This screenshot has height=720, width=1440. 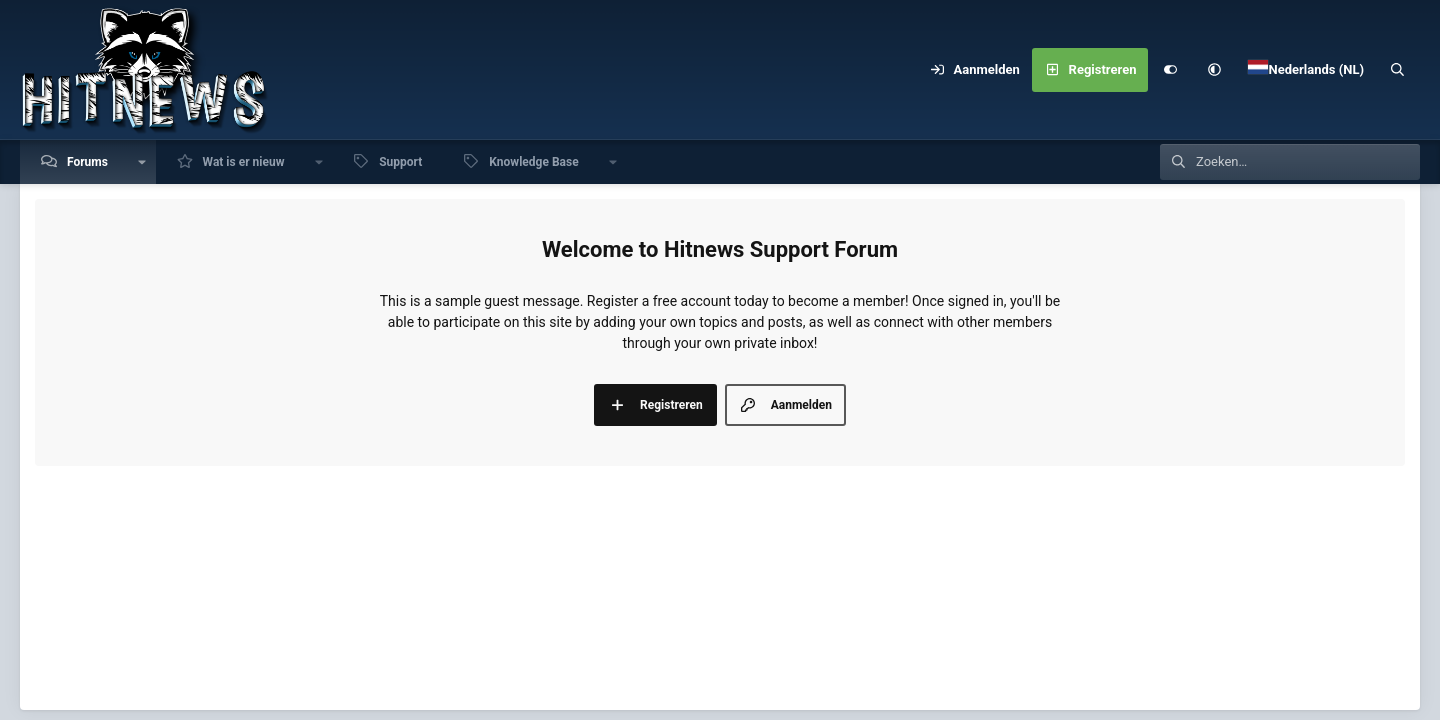 What do you see at coordinates (1306, 70) in the screenshot?
I see `[Language Chooser]` at bounding box center [1306, 70].